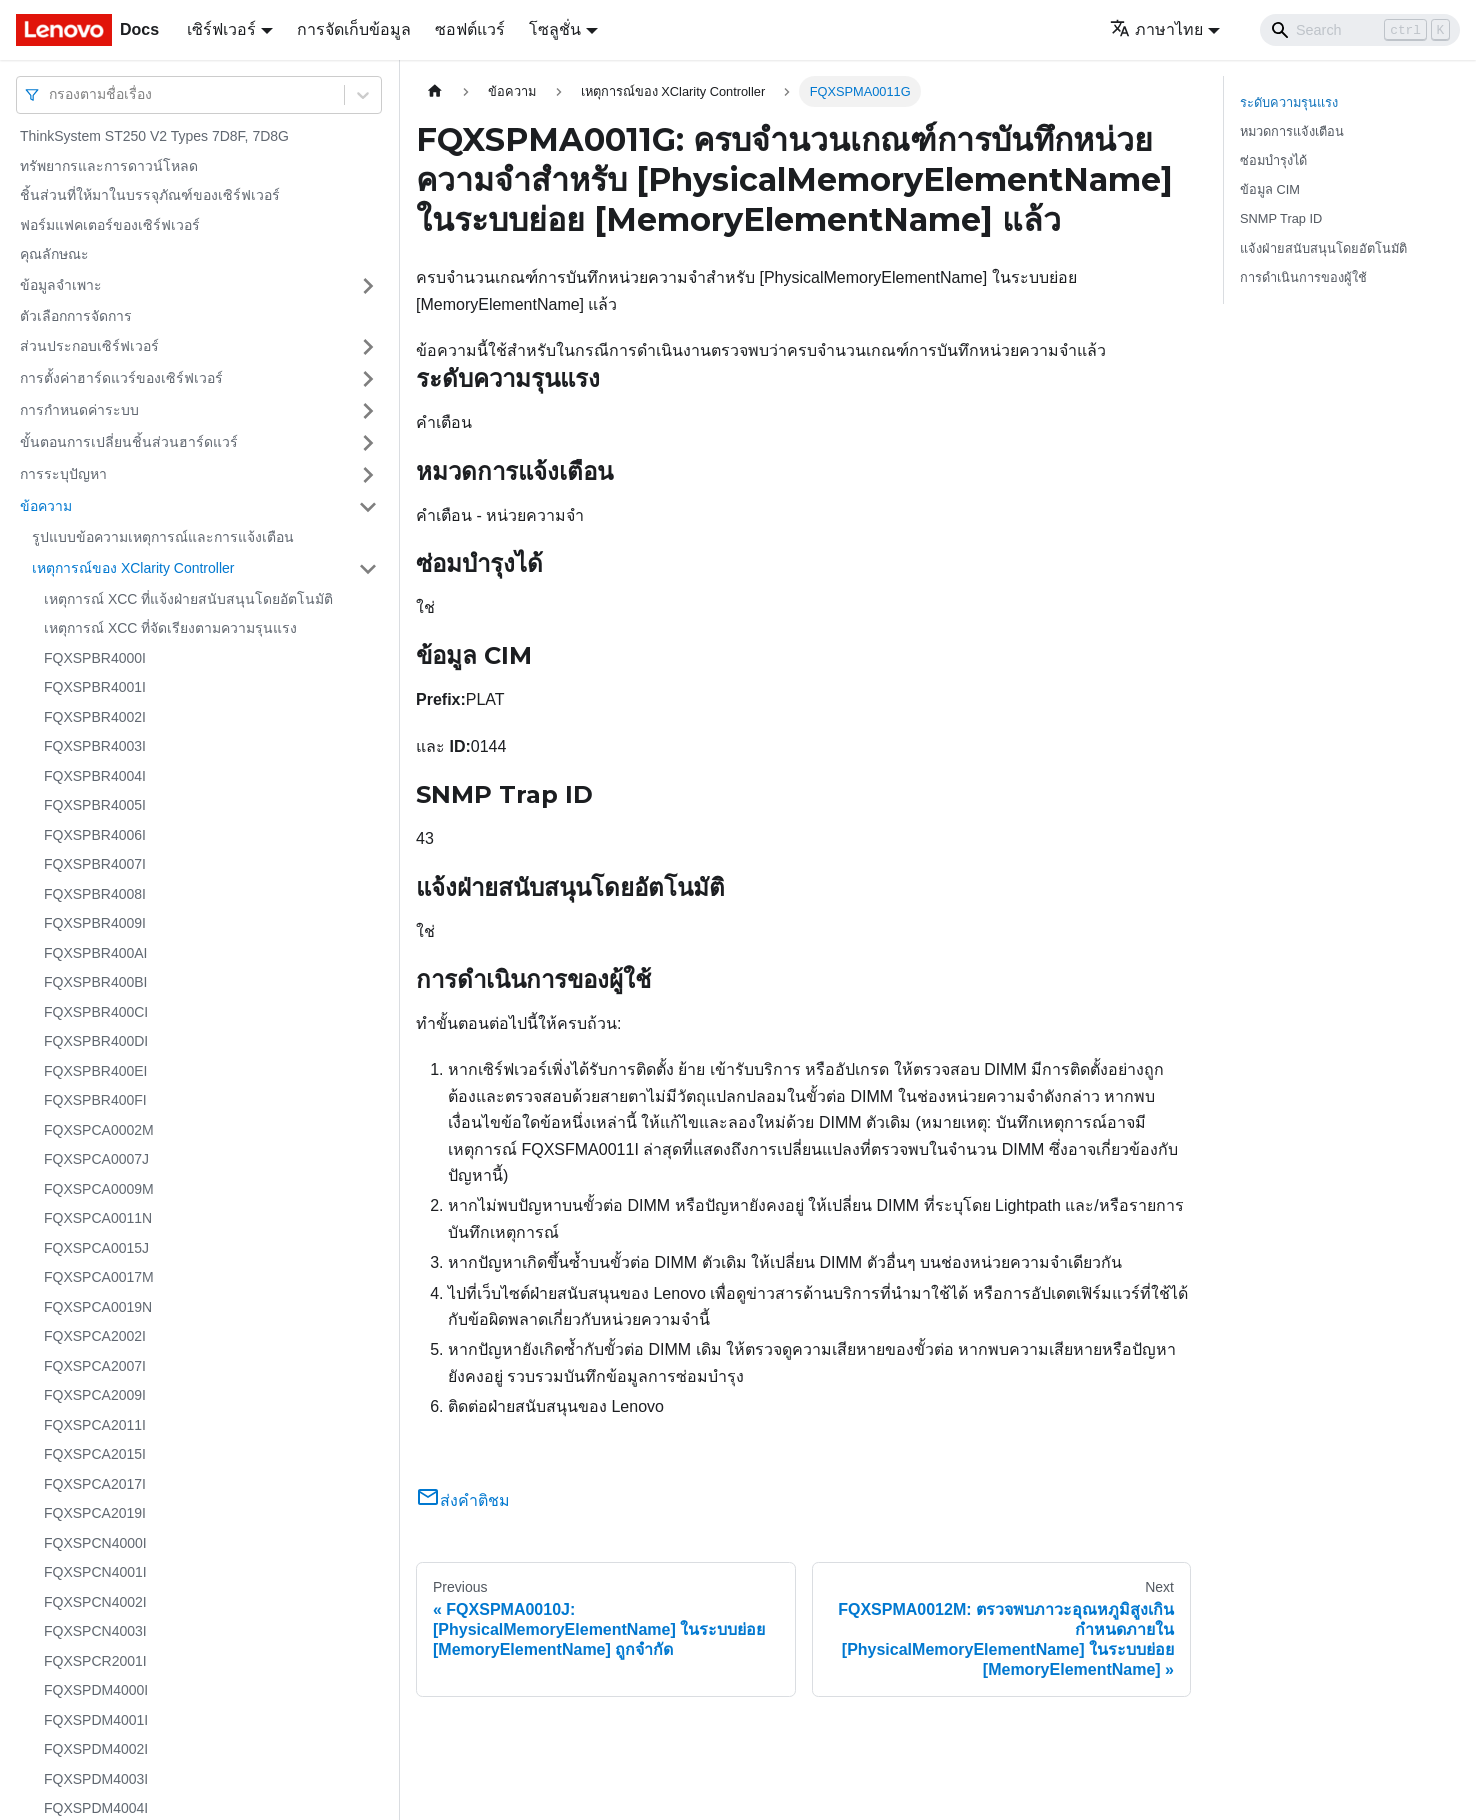 This screenshot has width=1476, height=1820. What do you see at coordinates (129, 442) in the screenshot?
I see `ขั้นตอนการเปลี่ยนชิ้นส่วนฮาร์ดแวร์` at bounding box center [129, 442].